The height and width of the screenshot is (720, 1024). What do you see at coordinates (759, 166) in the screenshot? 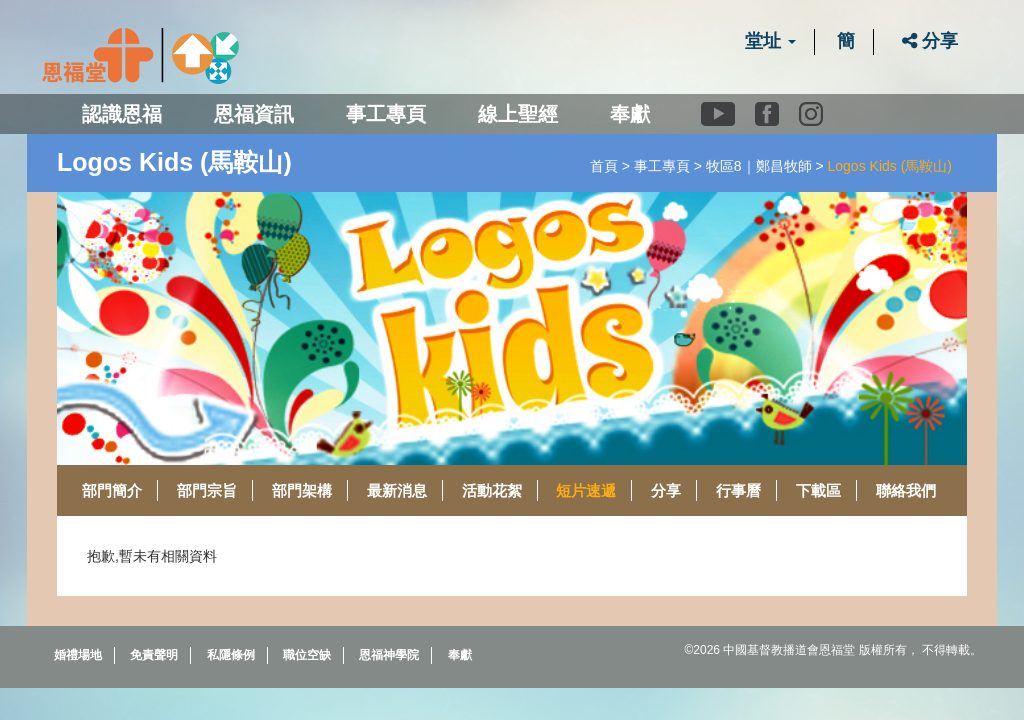
I see `牧區8｜鄭昌牧師` at bounding box center [759, 166].